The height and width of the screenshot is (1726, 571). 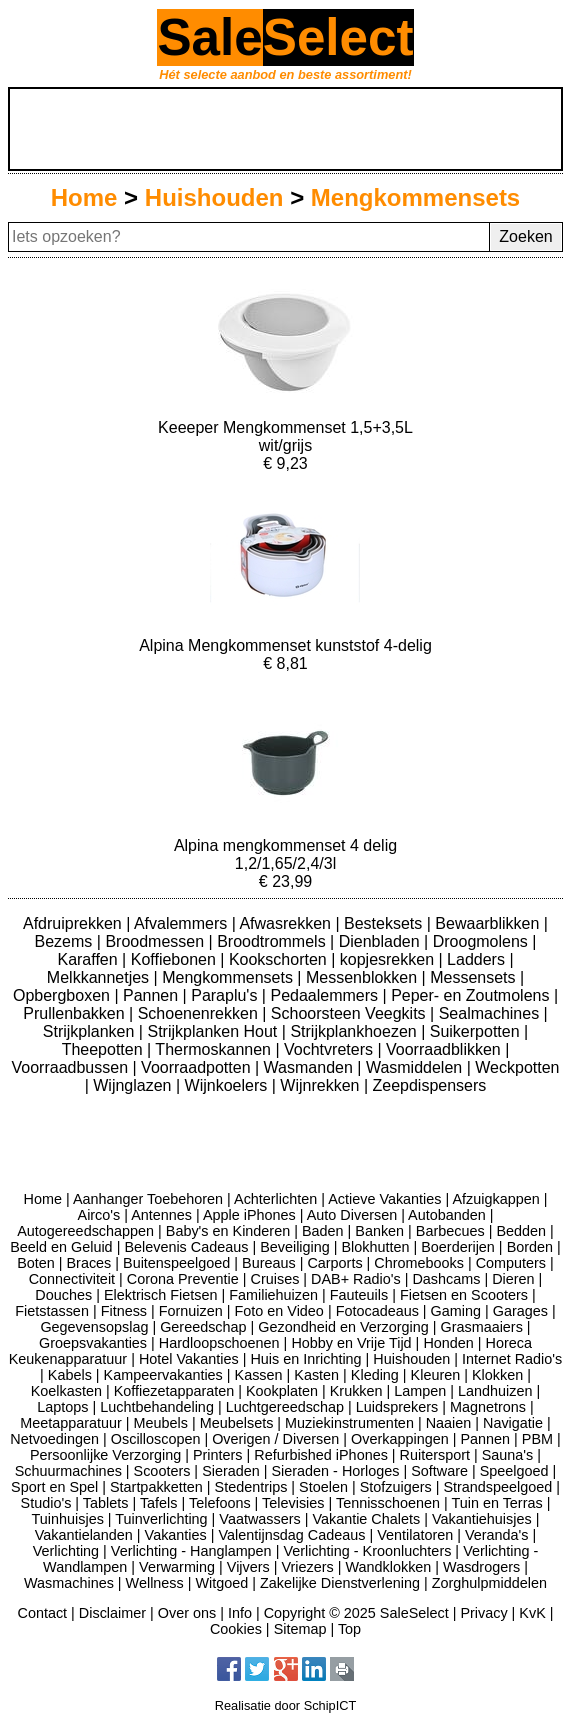 I want to click on Copyright © 2025 SaleSelect, so click(x=356, y=1613).